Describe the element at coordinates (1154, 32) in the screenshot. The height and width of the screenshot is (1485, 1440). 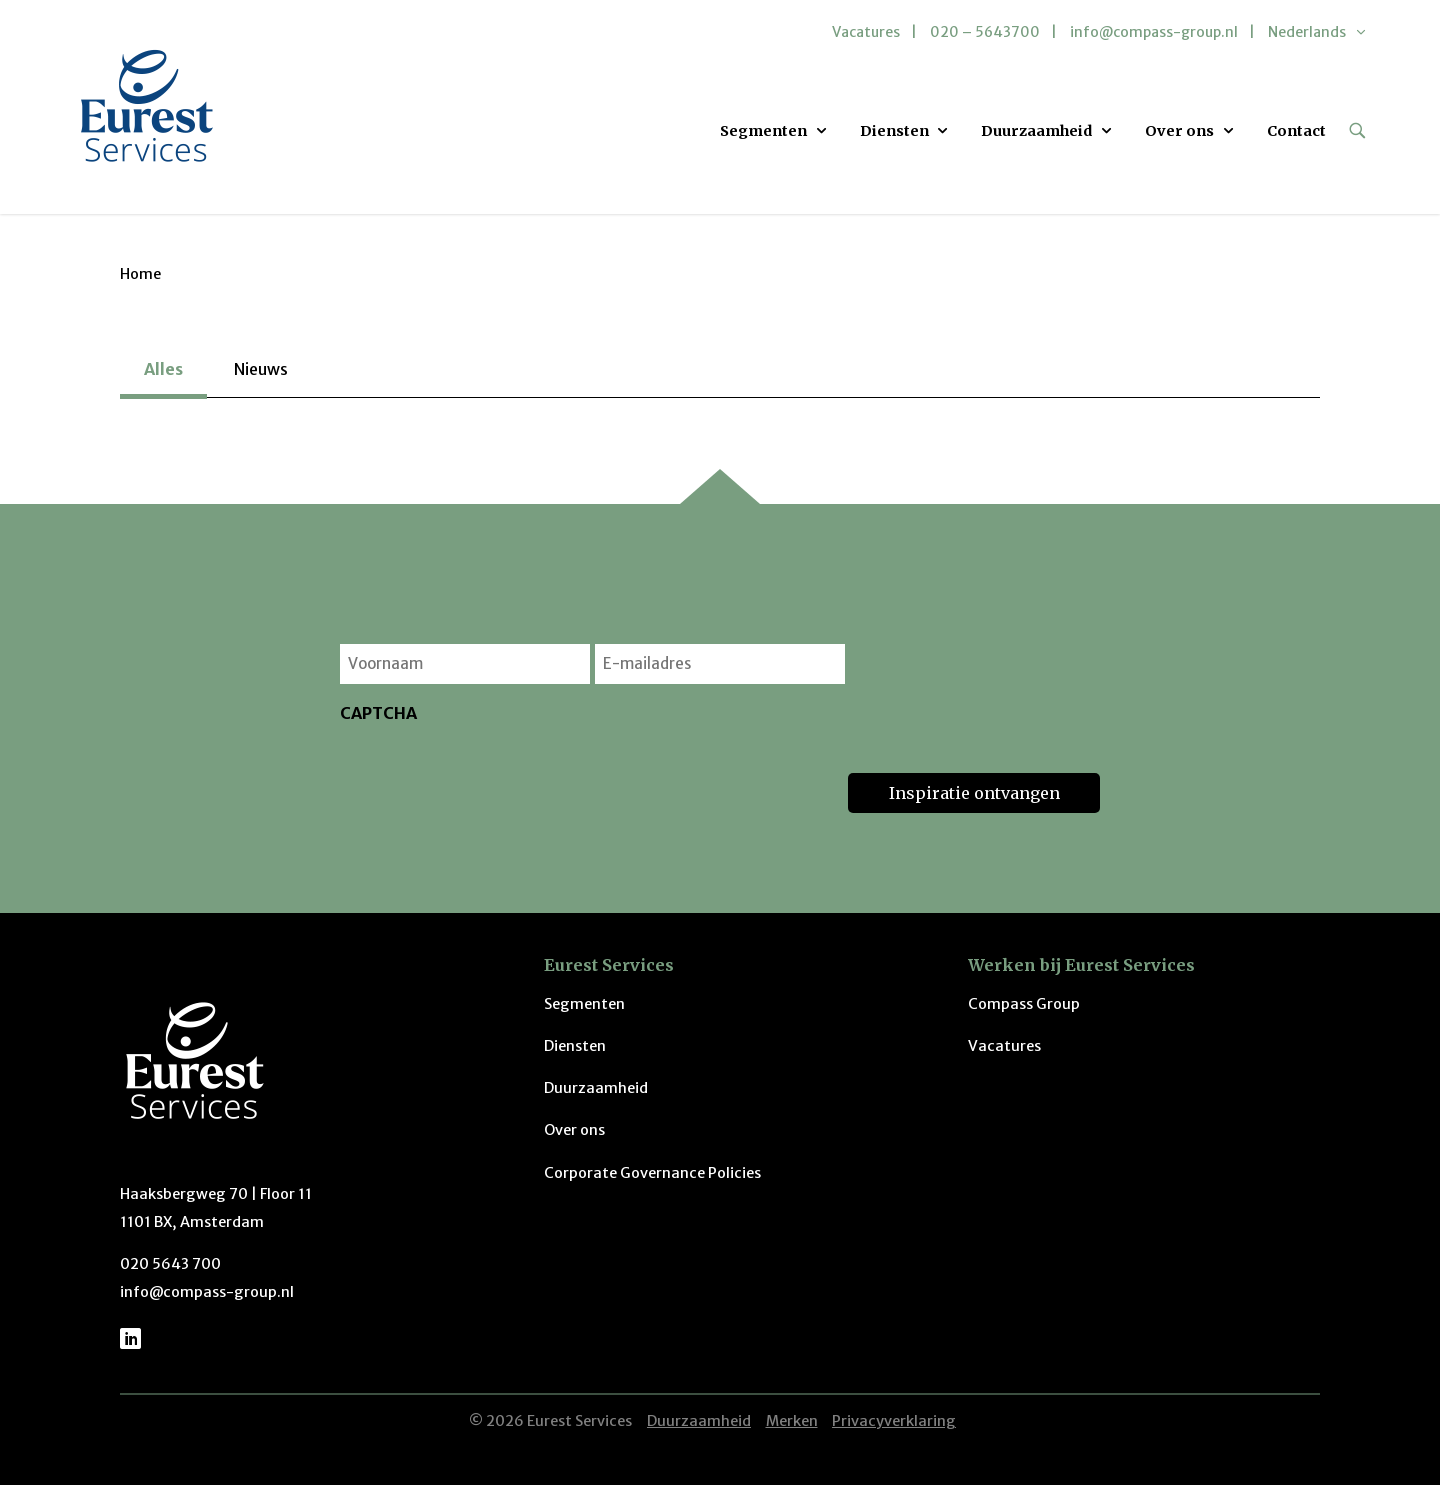
I see `info@compass-group.nl` at that location.